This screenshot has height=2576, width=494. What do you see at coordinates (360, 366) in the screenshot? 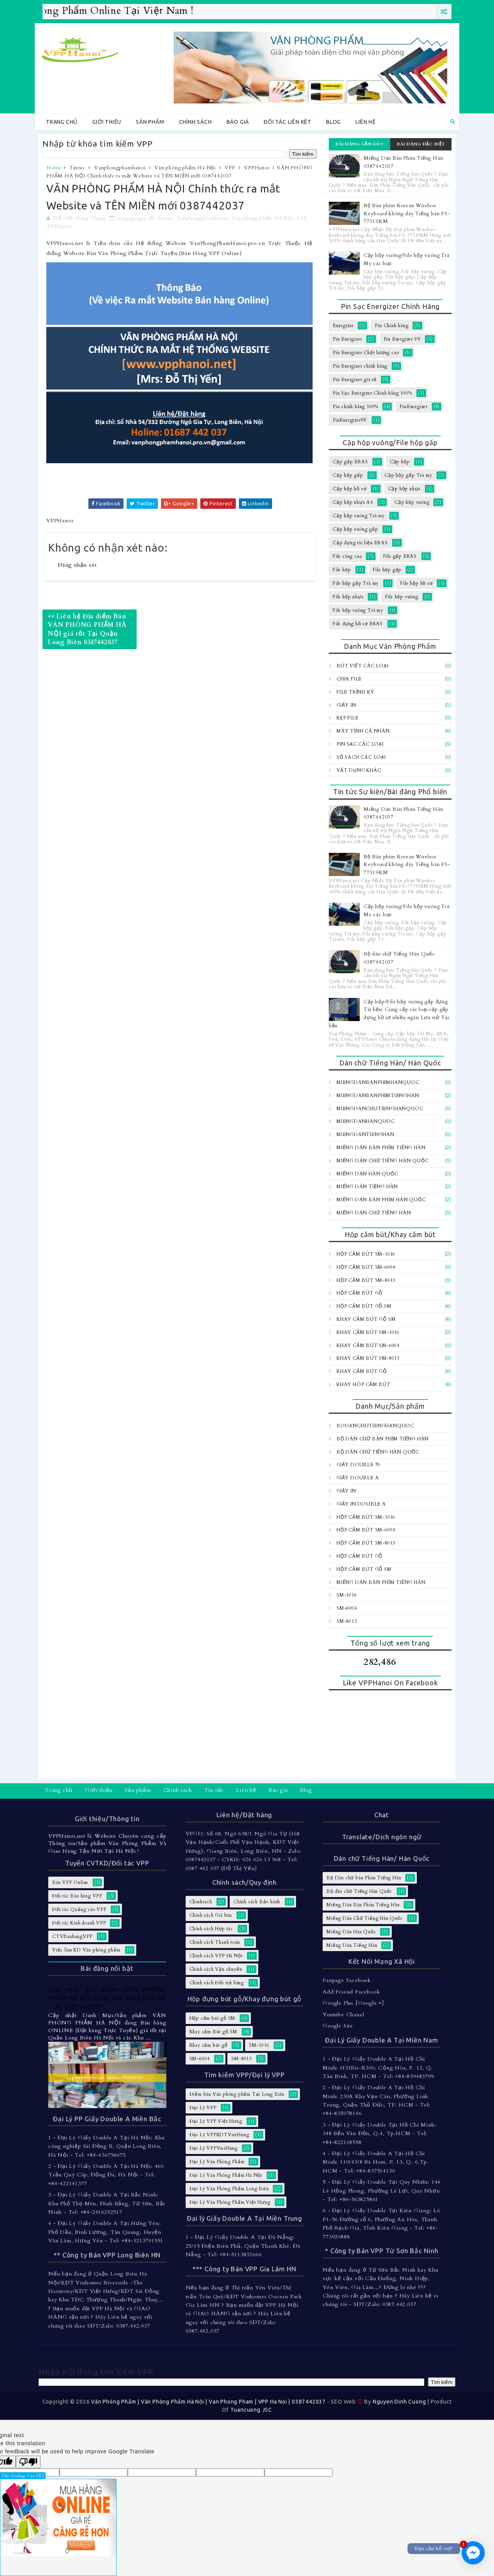
I see `Pin Energizer chính hãng` at bounding box center [360, 366].